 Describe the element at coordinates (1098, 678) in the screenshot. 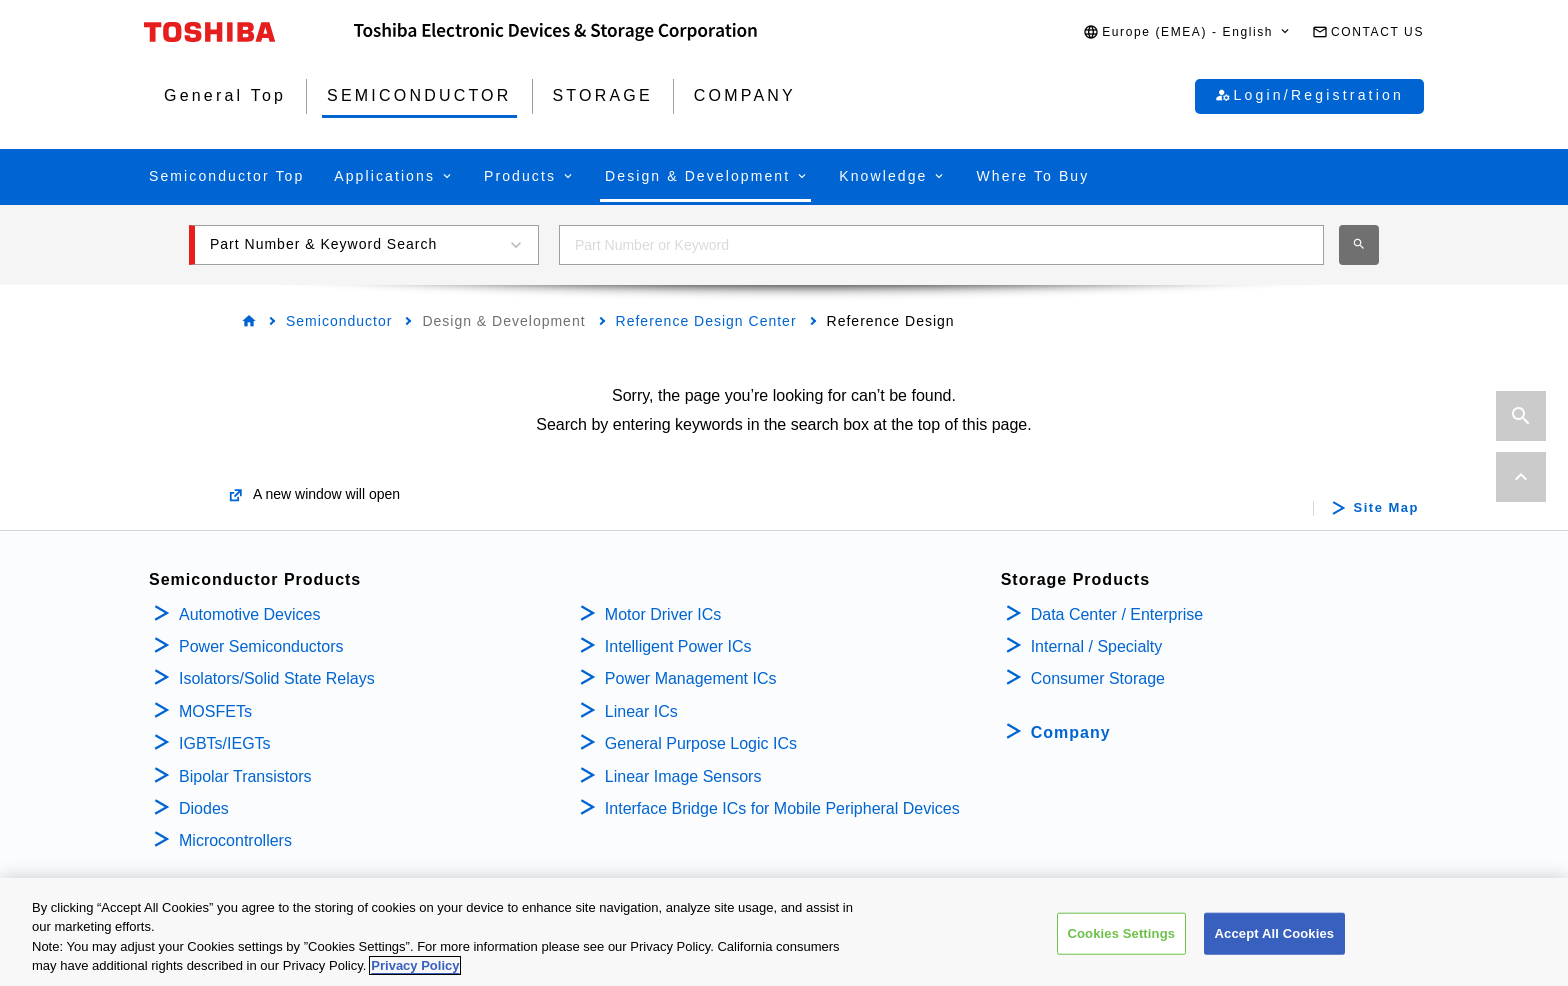

I see `Consumer Storage` at that location.